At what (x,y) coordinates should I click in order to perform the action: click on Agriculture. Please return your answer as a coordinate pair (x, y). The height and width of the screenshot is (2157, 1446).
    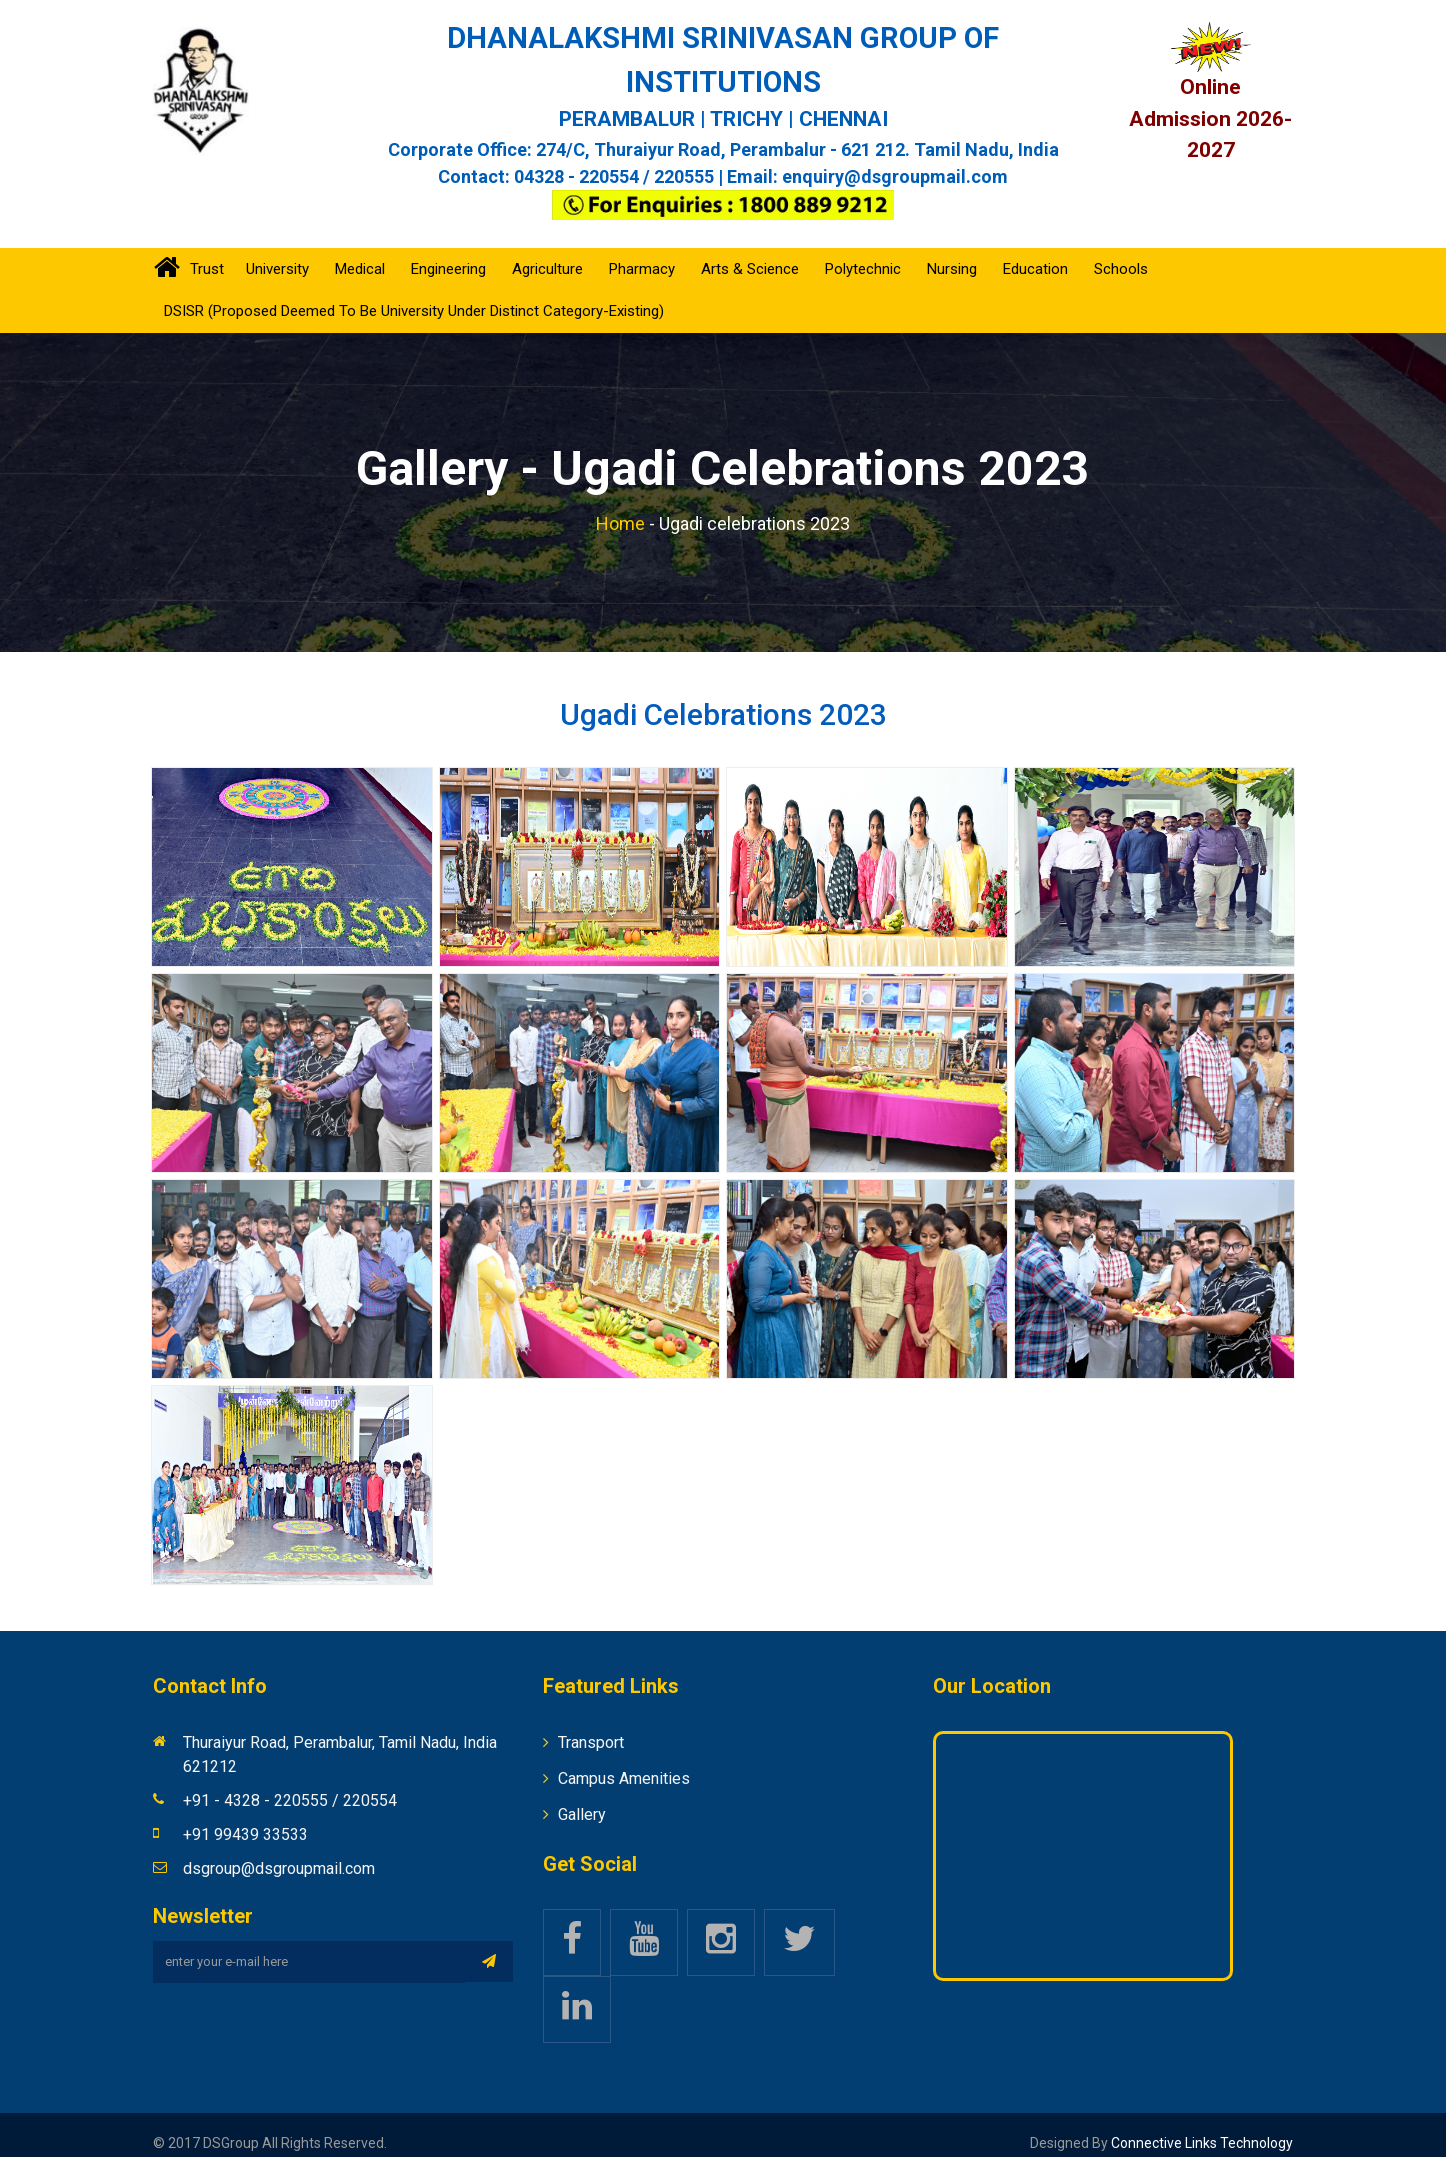
    Looking at the image, I should click on (547, 252).